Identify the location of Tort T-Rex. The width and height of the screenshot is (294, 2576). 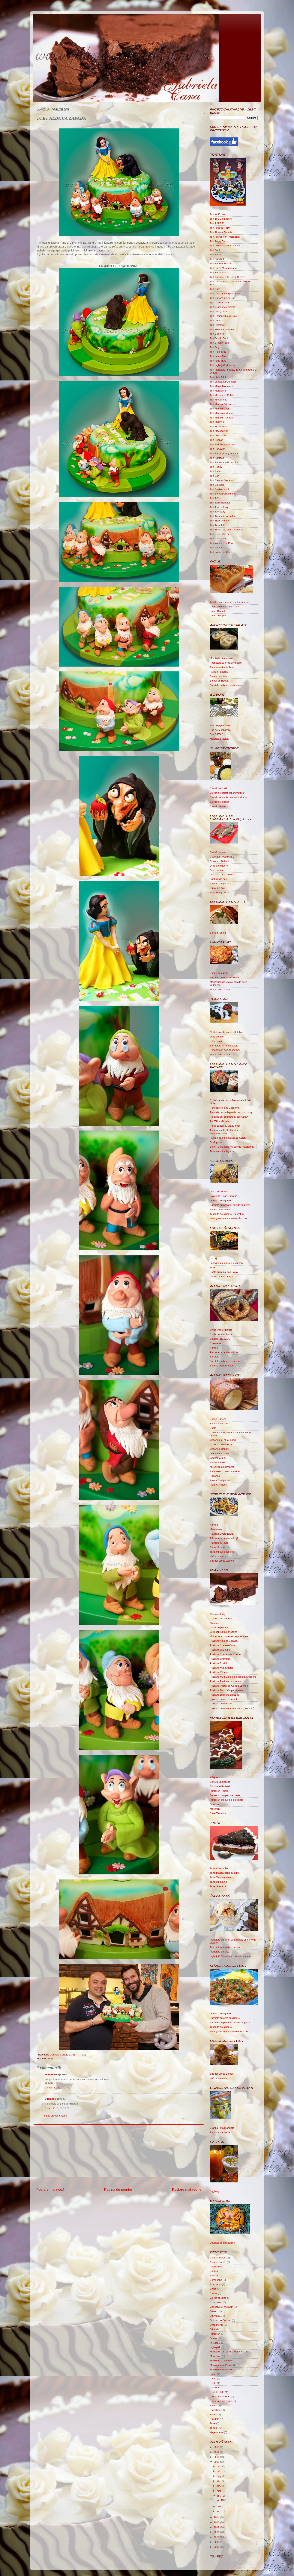
(215, 498).